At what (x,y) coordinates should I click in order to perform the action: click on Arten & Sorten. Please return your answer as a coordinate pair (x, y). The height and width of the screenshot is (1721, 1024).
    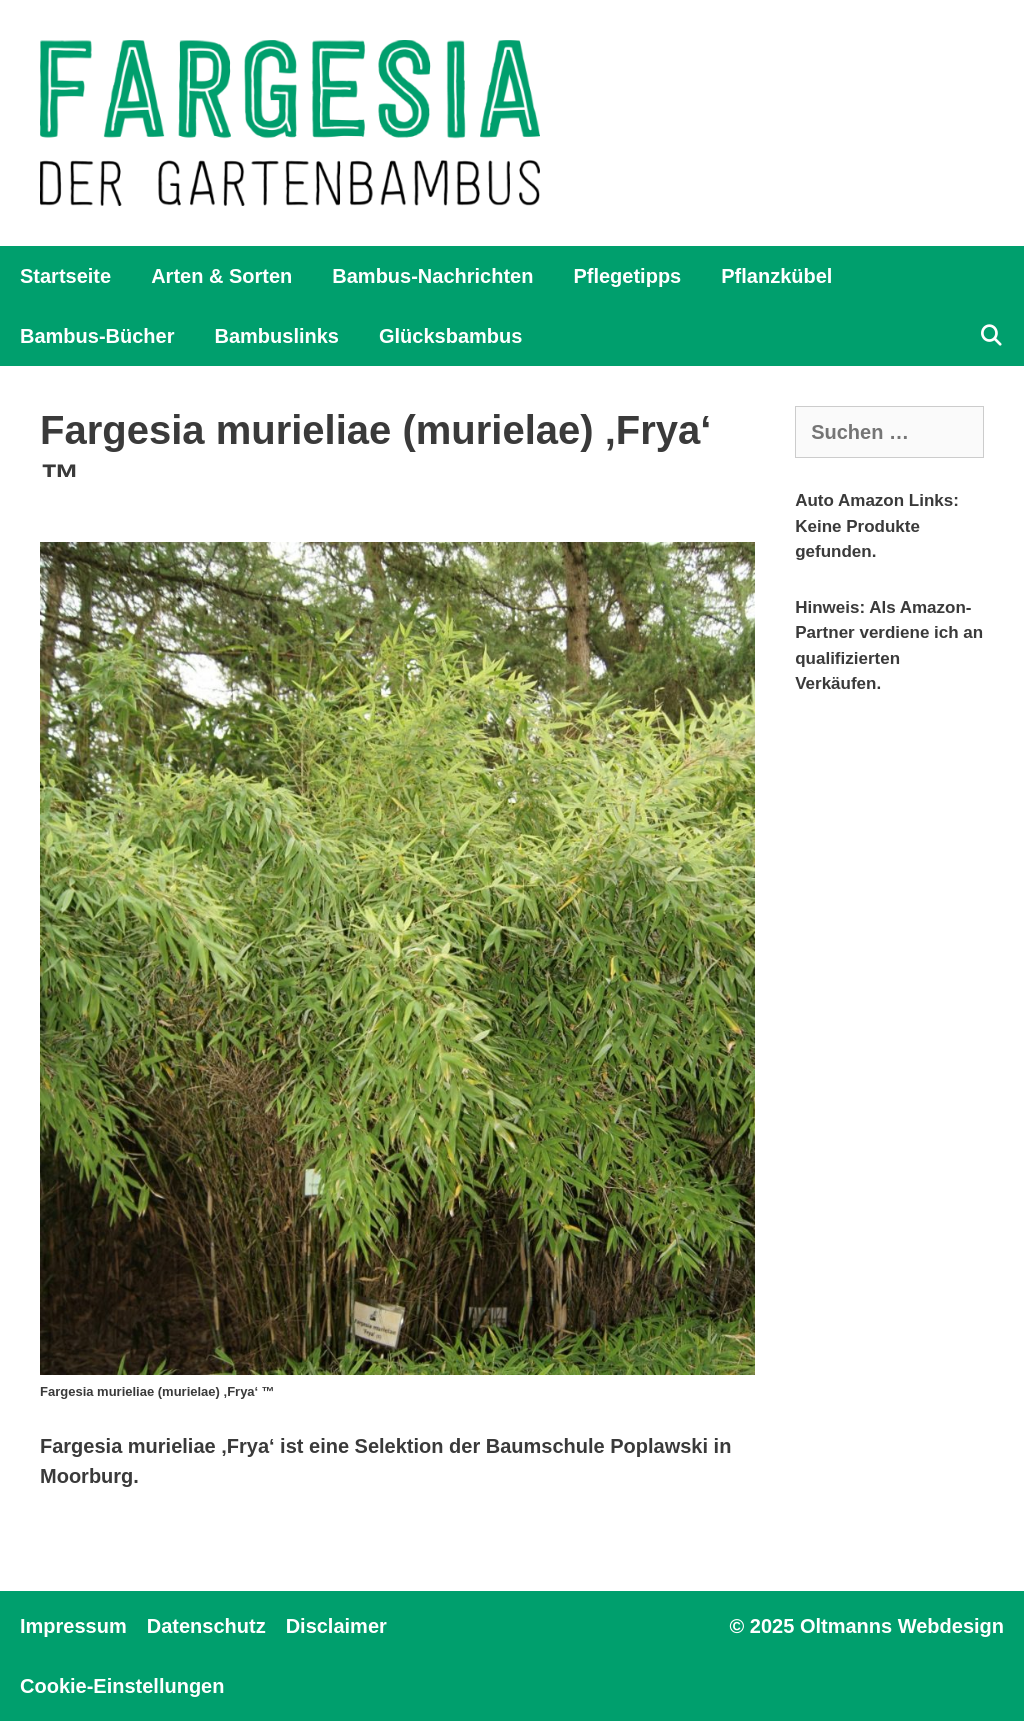
    Looking at the image, I should click on (221, 276).